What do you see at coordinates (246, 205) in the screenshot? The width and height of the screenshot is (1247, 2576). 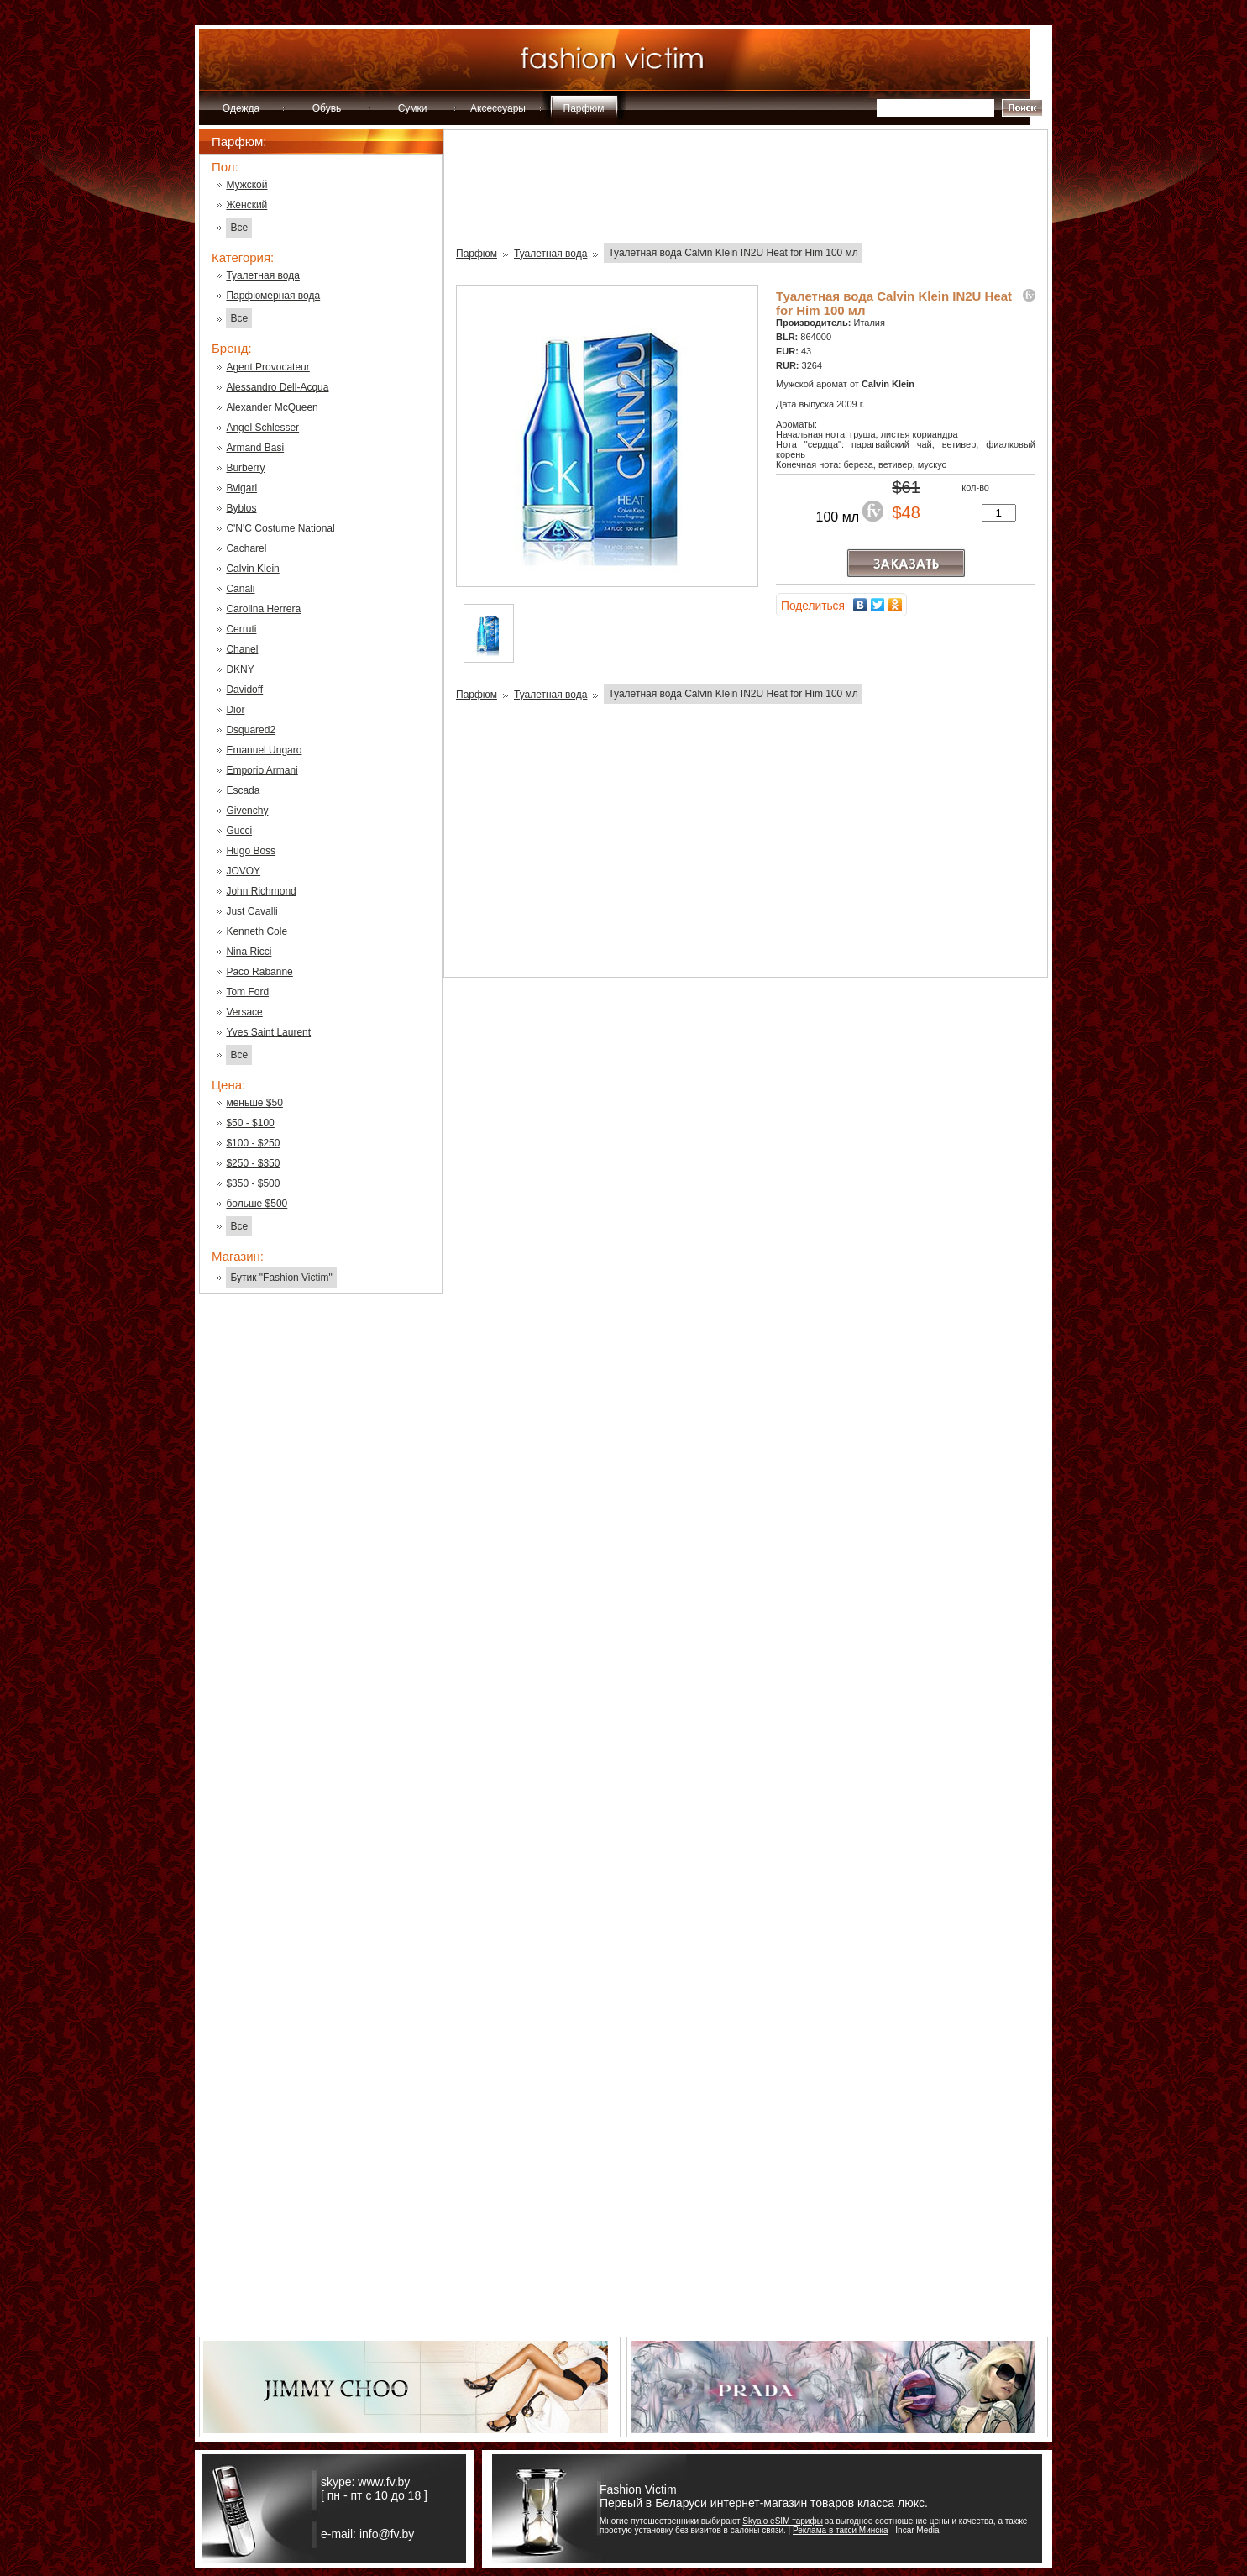 I see `Женский` at bounding box center [246, 205].